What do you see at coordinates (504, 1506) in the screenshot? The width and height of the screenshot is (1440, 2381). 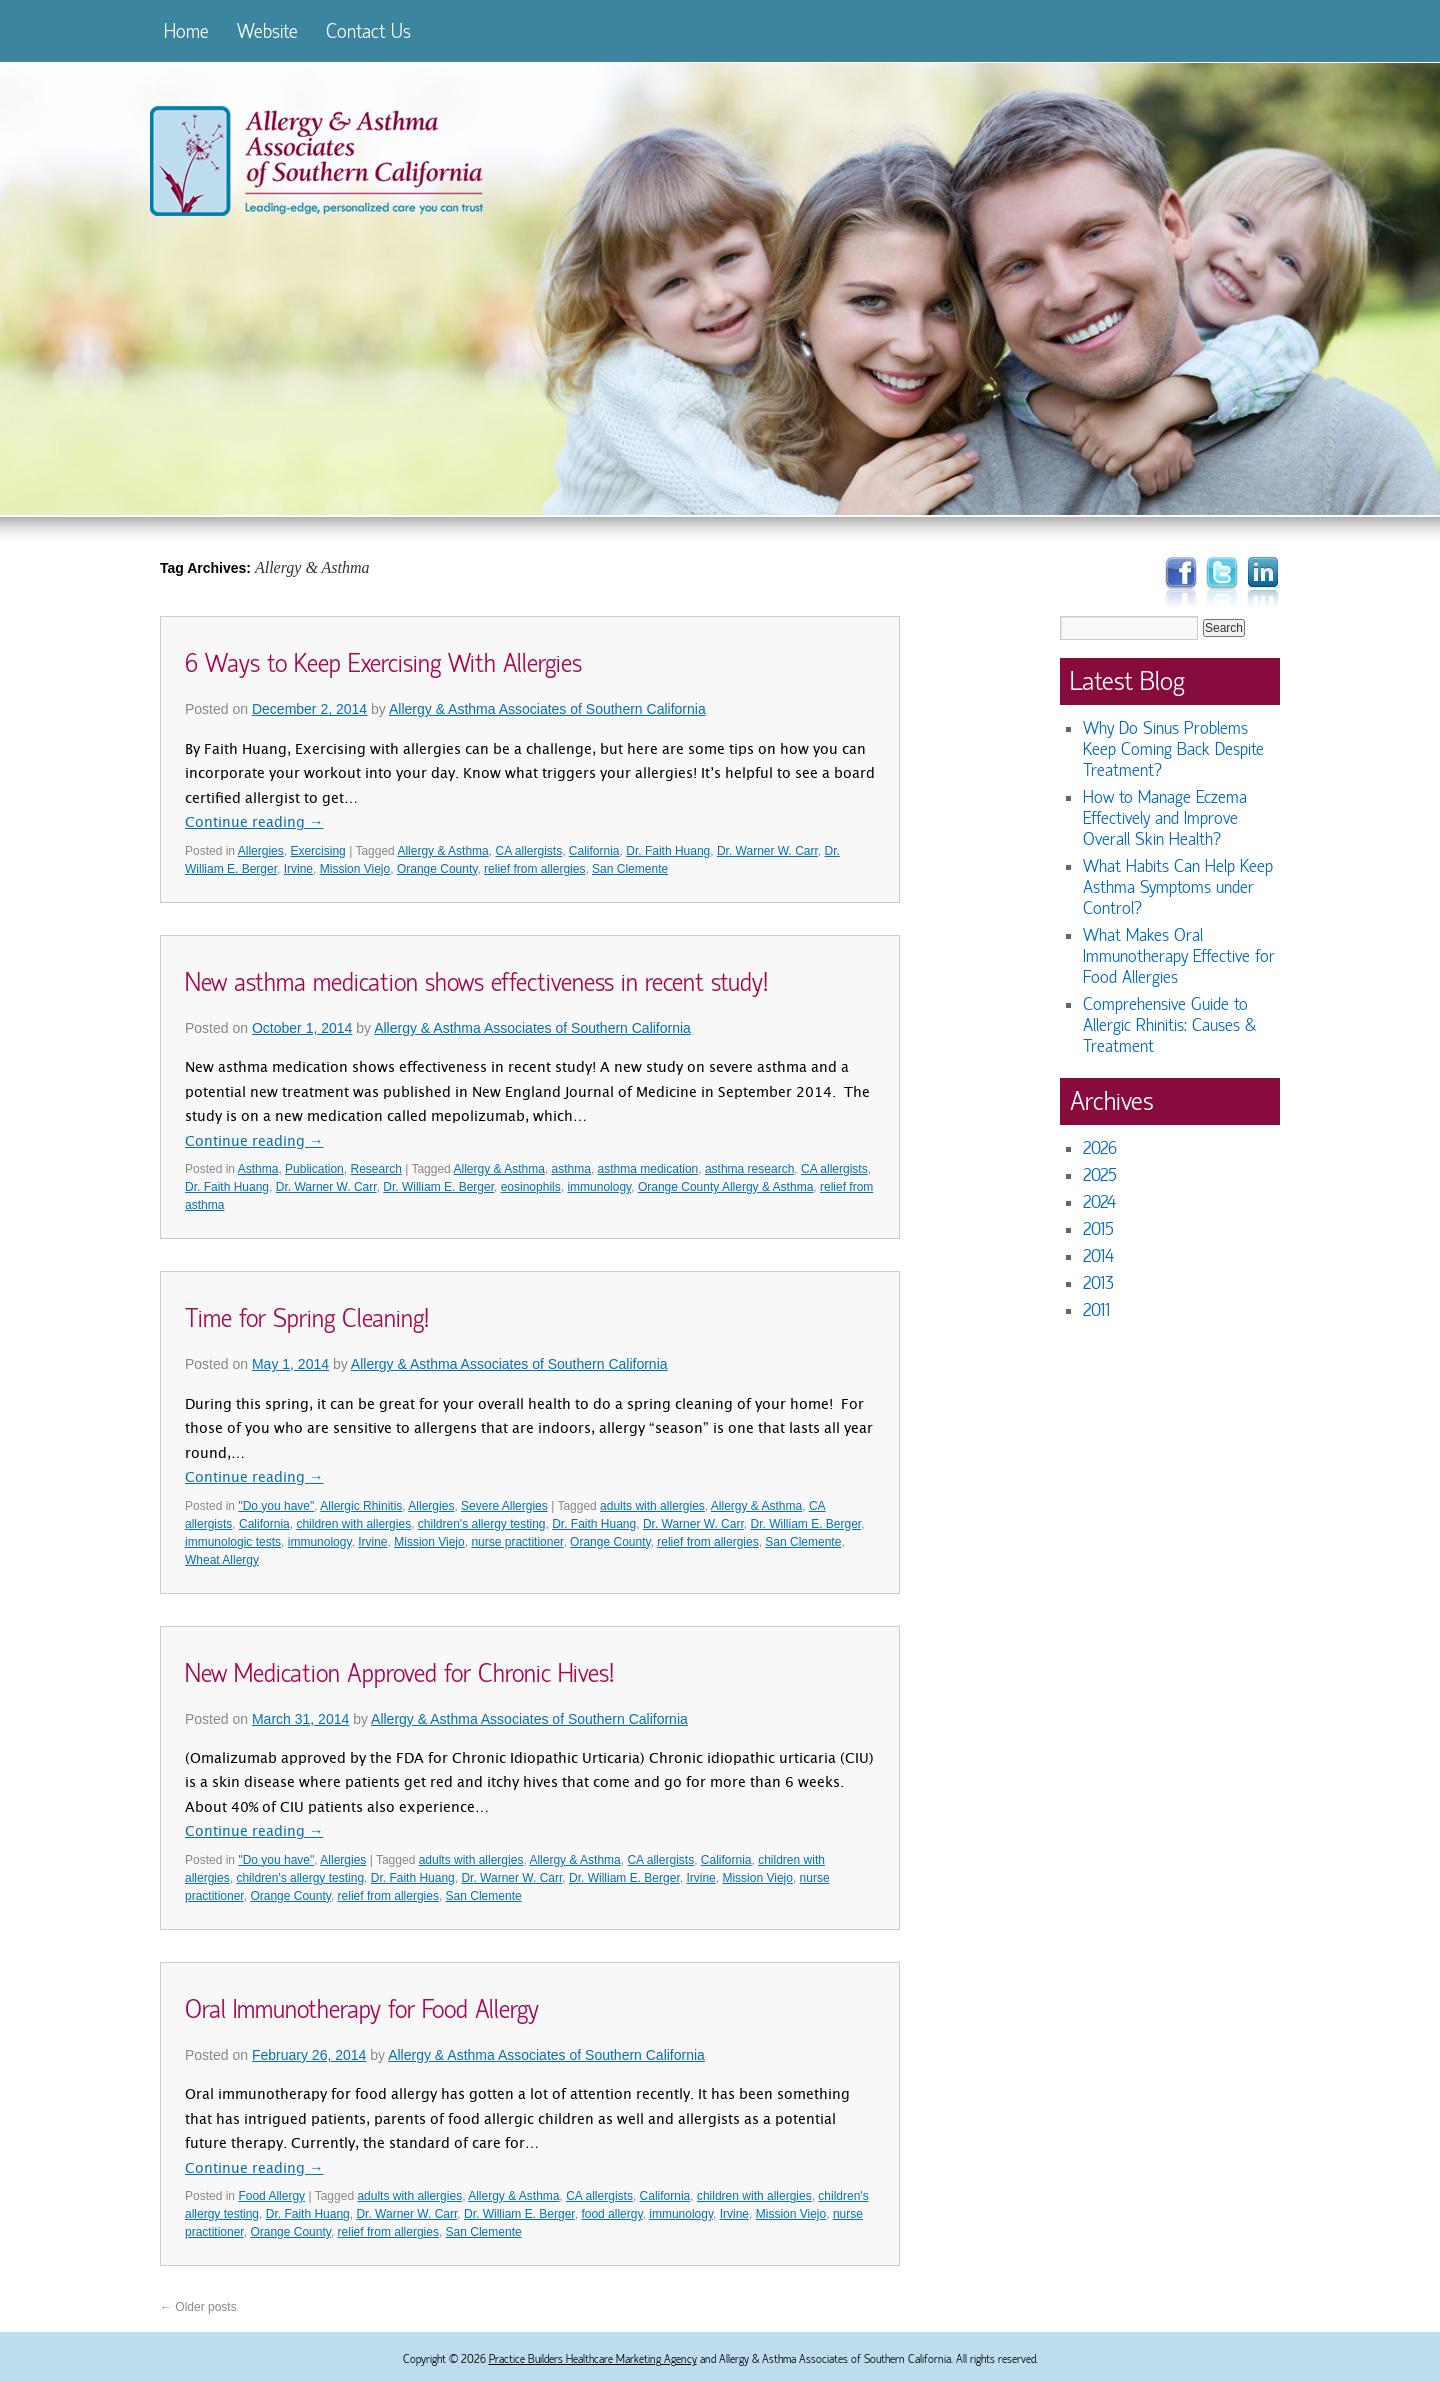 I see `Severe Allergies` at bounding box center [504, 1506].